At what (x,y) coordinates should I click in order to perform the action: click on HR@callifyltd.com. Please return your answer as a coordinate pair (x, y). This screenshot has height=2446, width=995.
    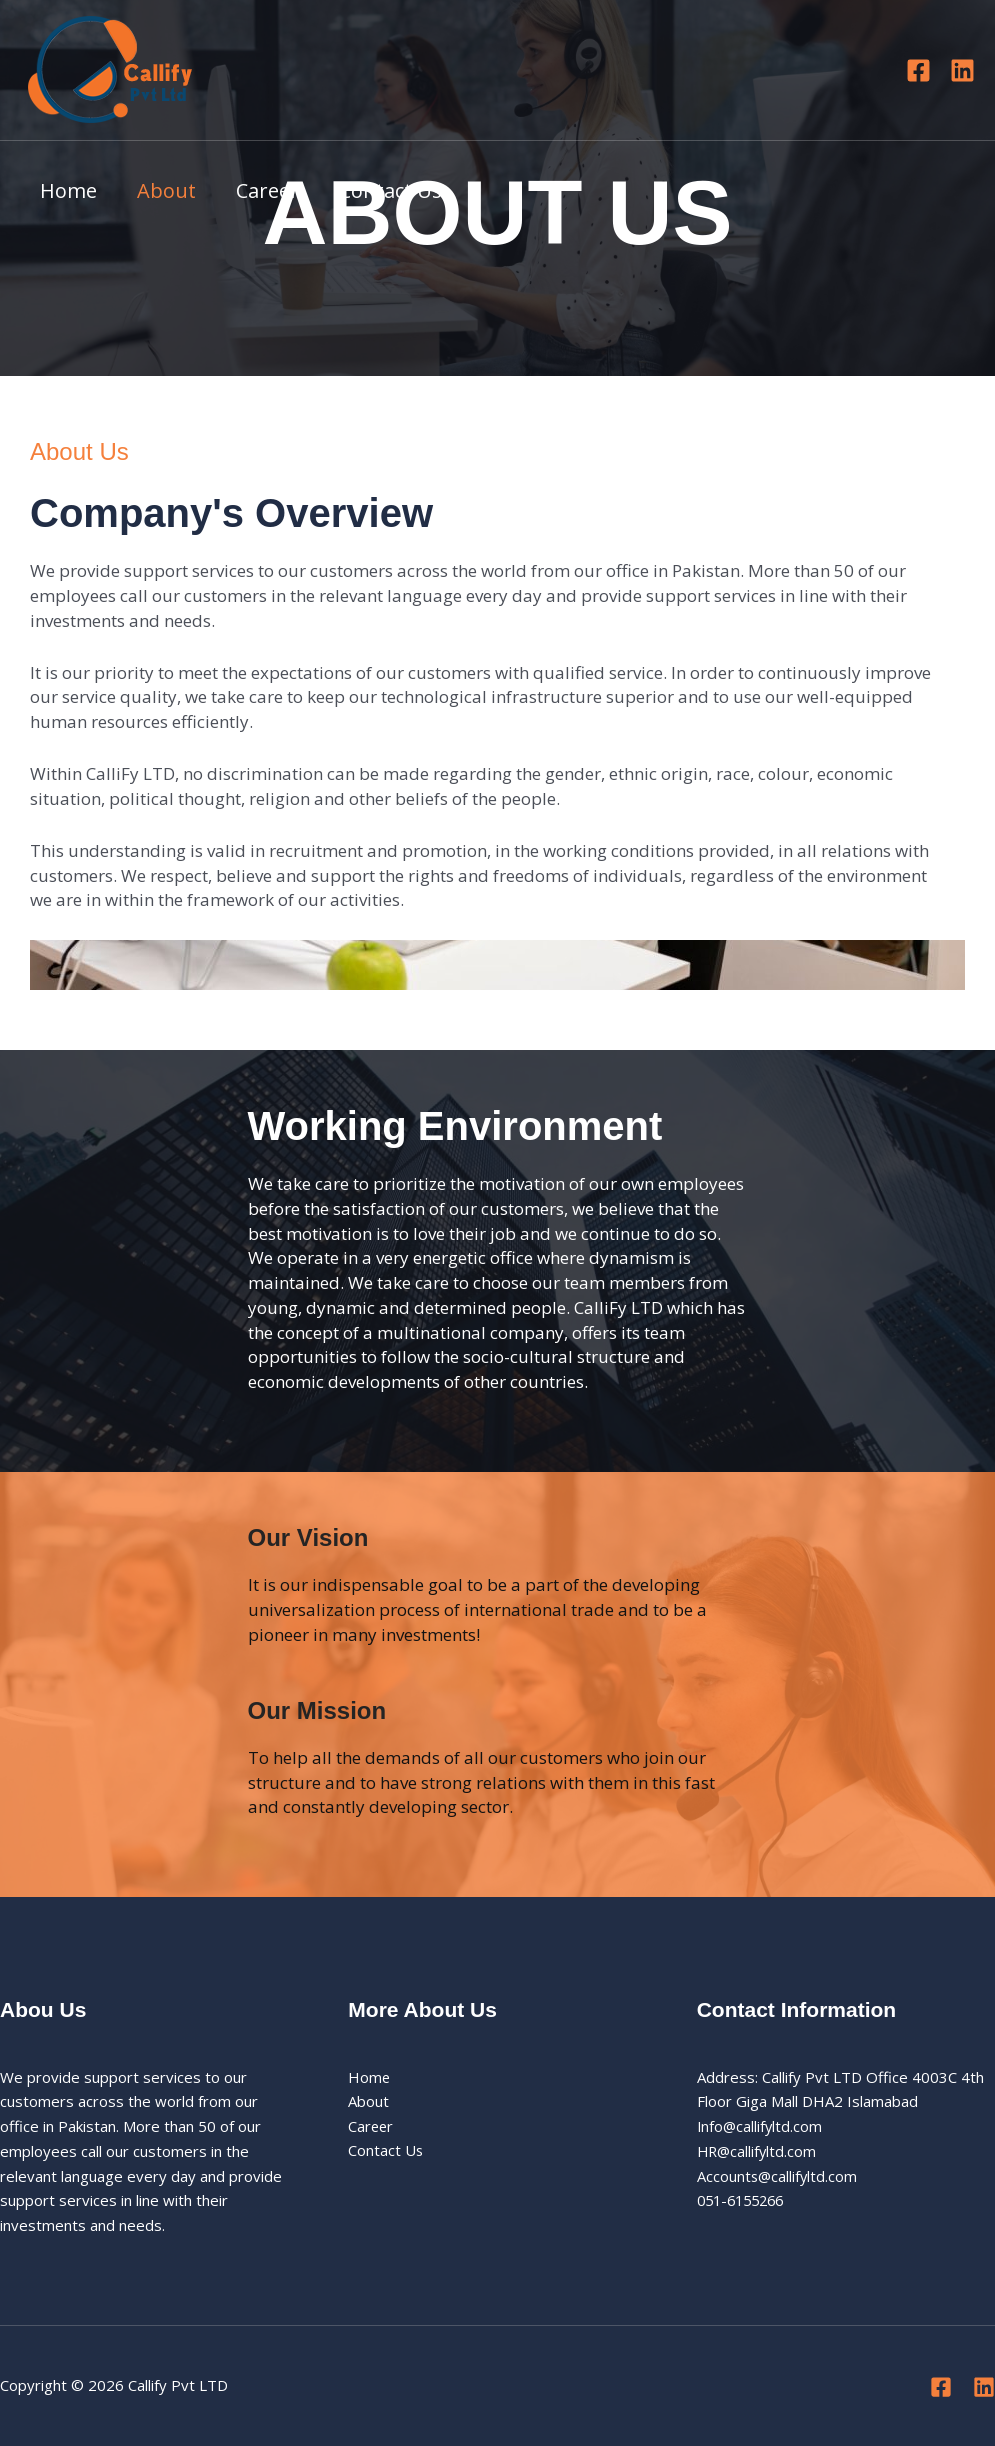
    Looking at the image, I should click on (758, 2151).